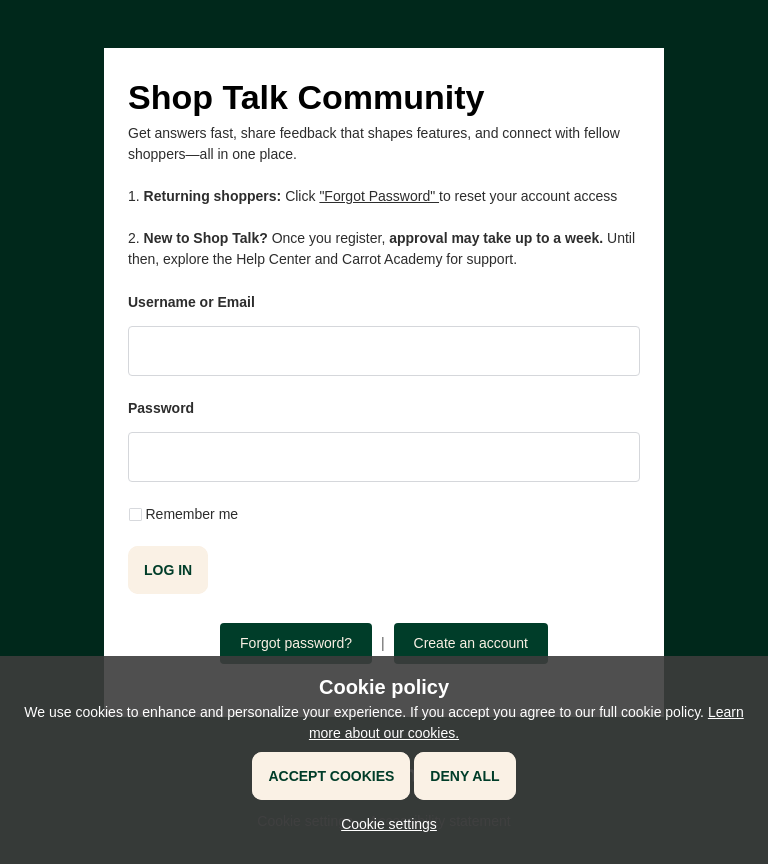  I want to click on Password, so click(161, 408).